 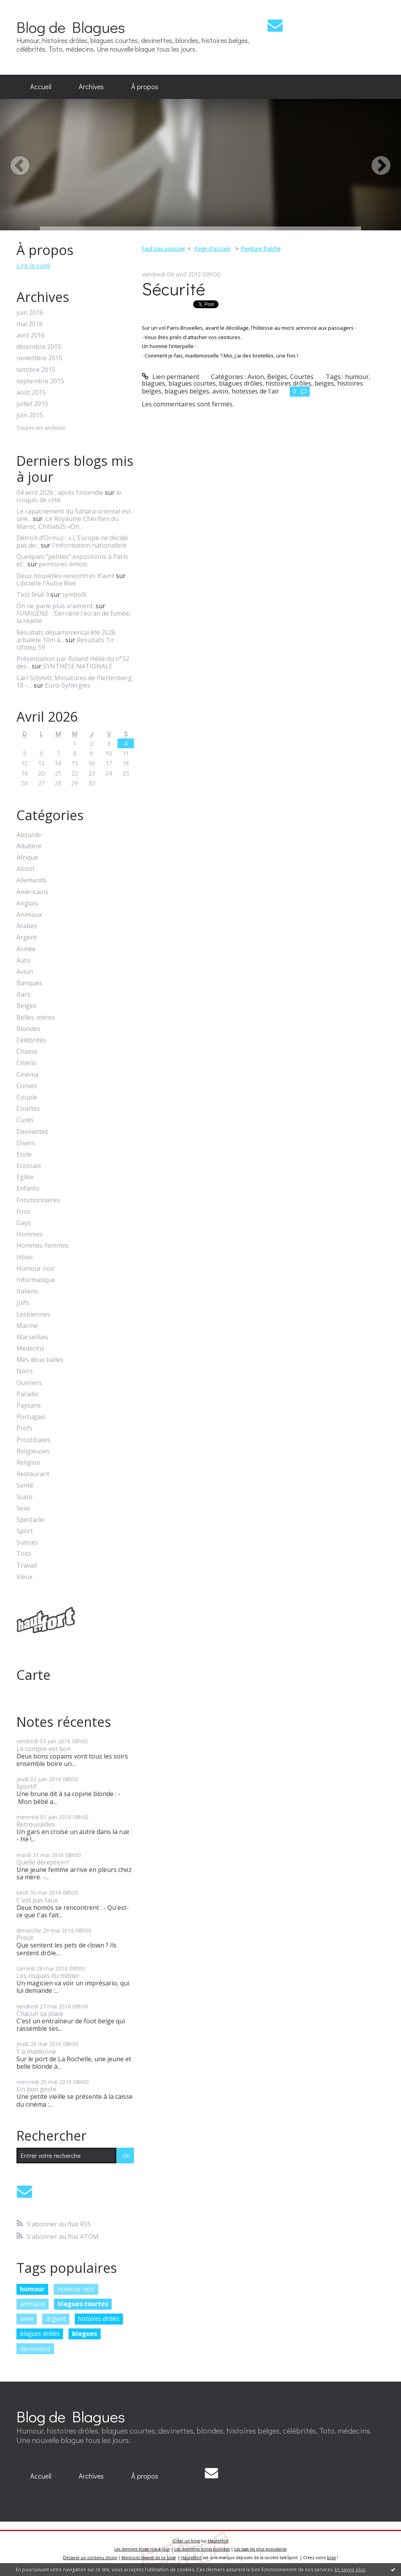 I want to click on Peinture fraîche, so click(x=261, y=248).